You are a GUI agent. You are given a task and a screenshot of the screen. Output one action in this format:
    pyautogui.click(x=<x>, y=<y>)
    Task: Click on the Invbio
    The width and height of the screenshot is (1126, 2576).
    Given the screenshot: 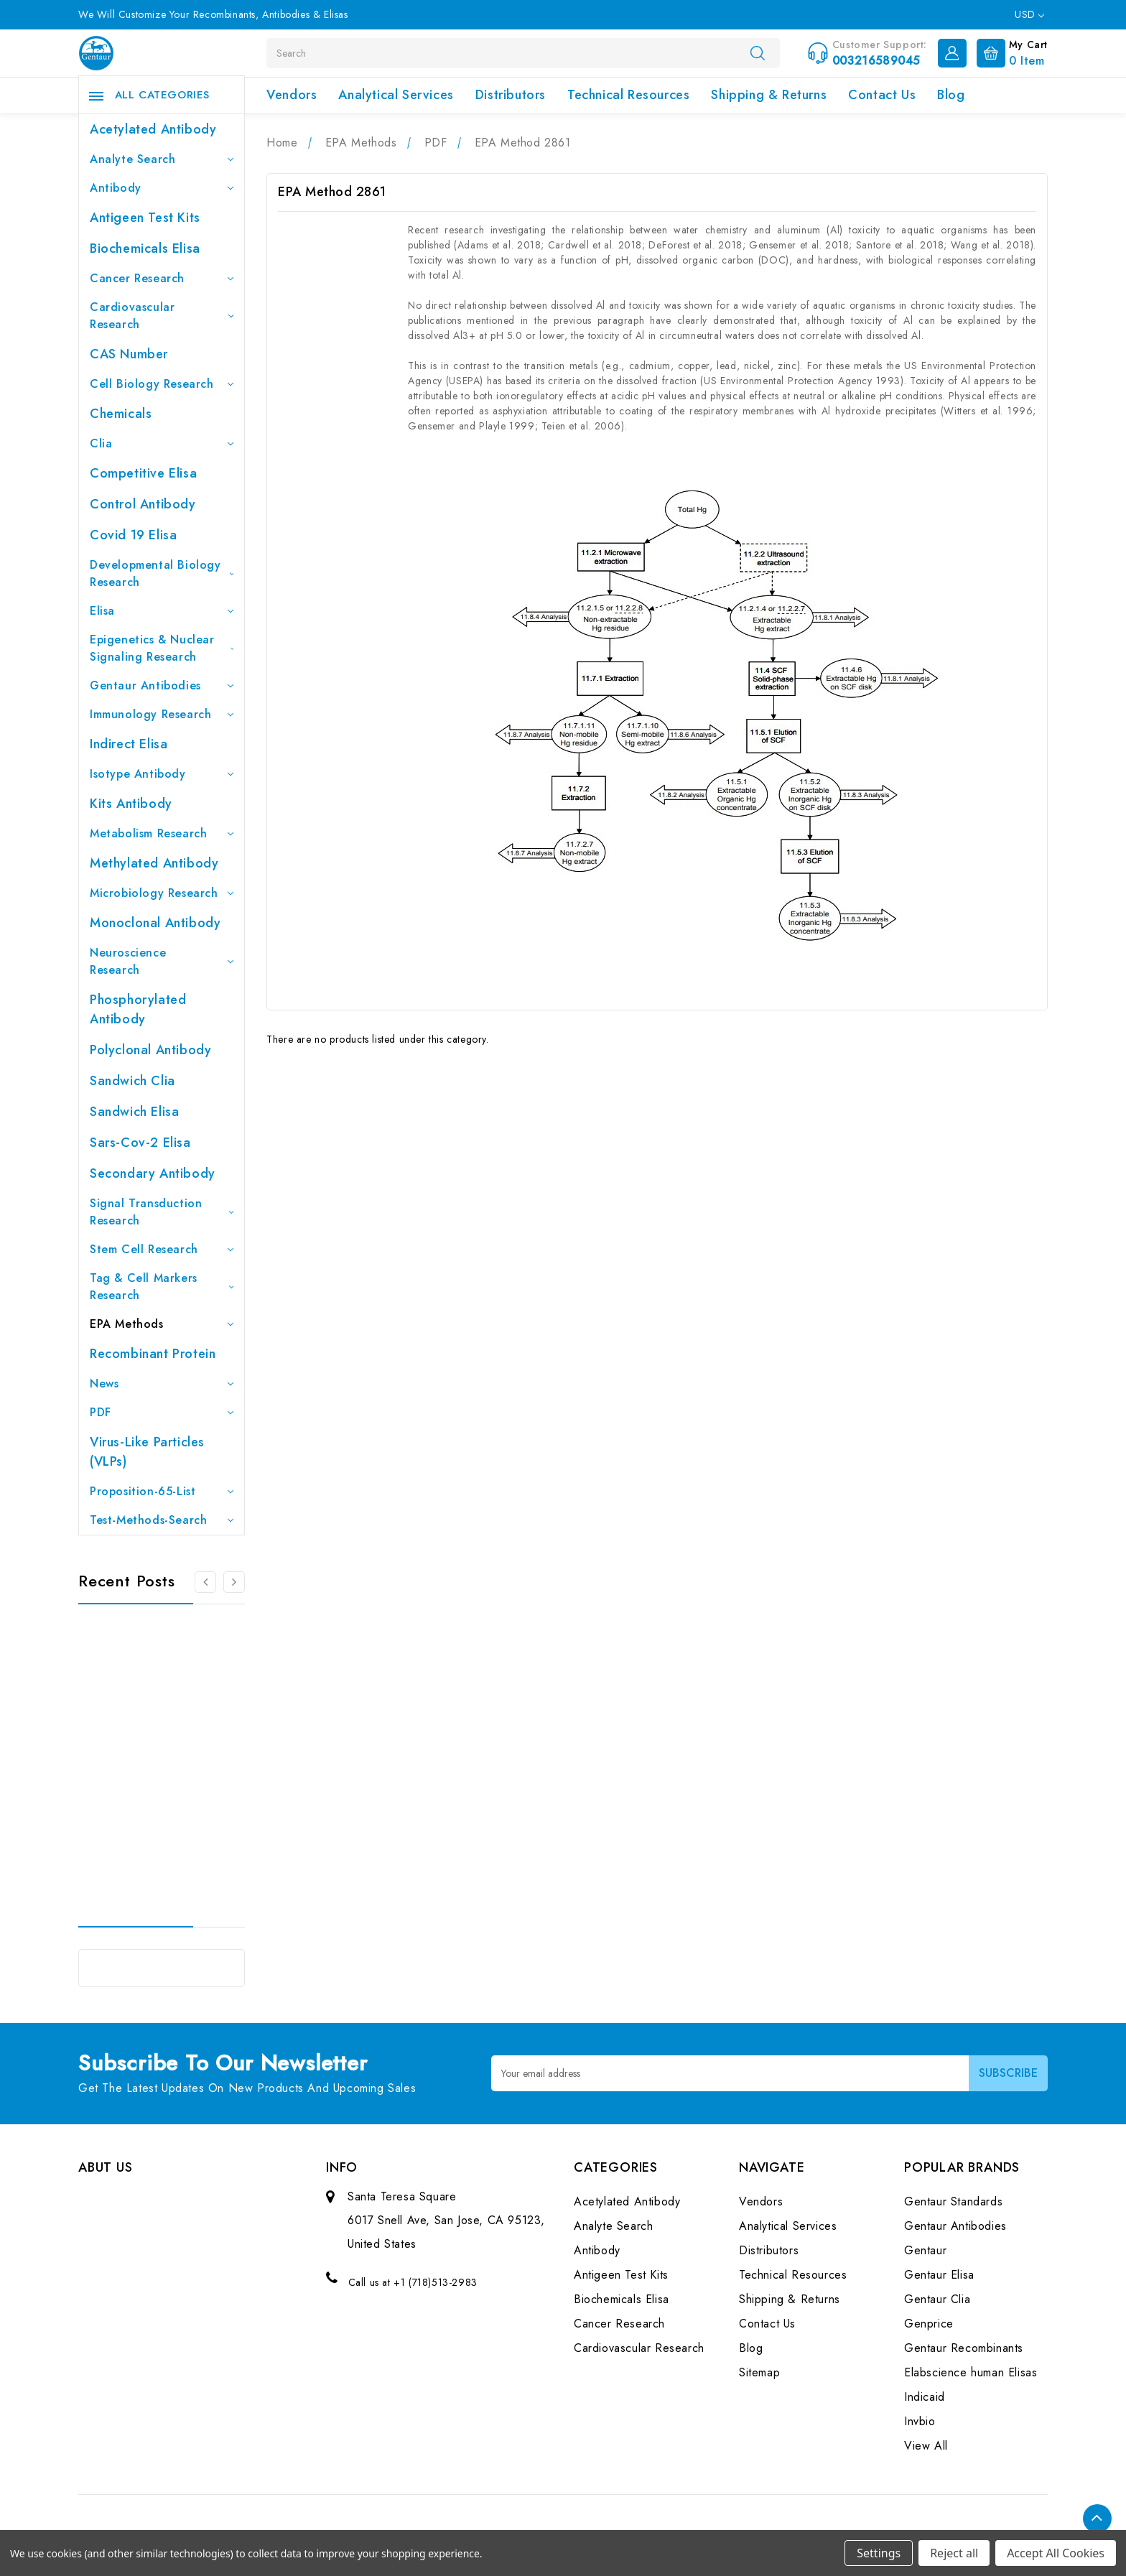 What is the action you would take?
    pyautogui.click(x=920, y=2421)
    